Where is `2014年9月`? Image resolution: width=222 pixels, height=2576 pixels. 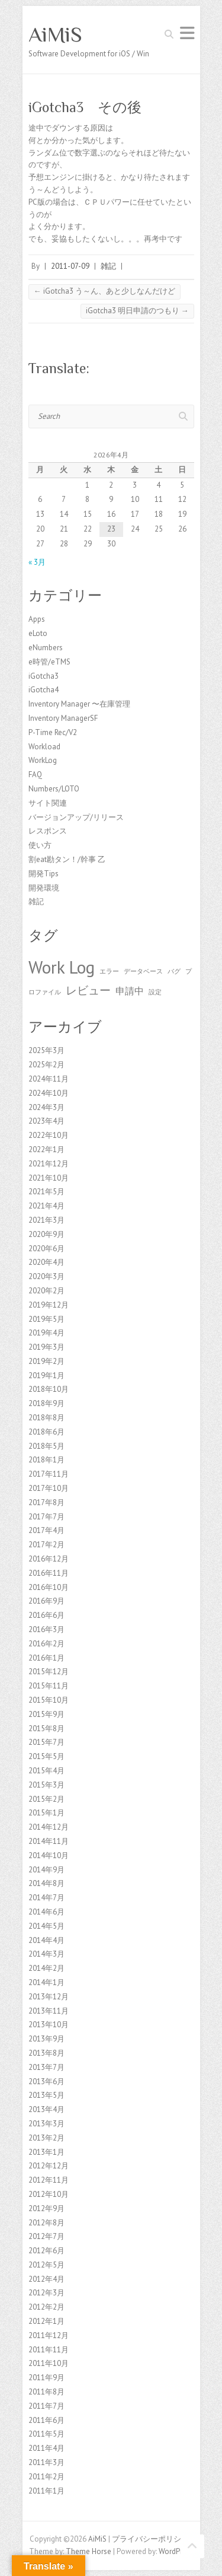
2014年9月 is located at coordinates (46, 1870).